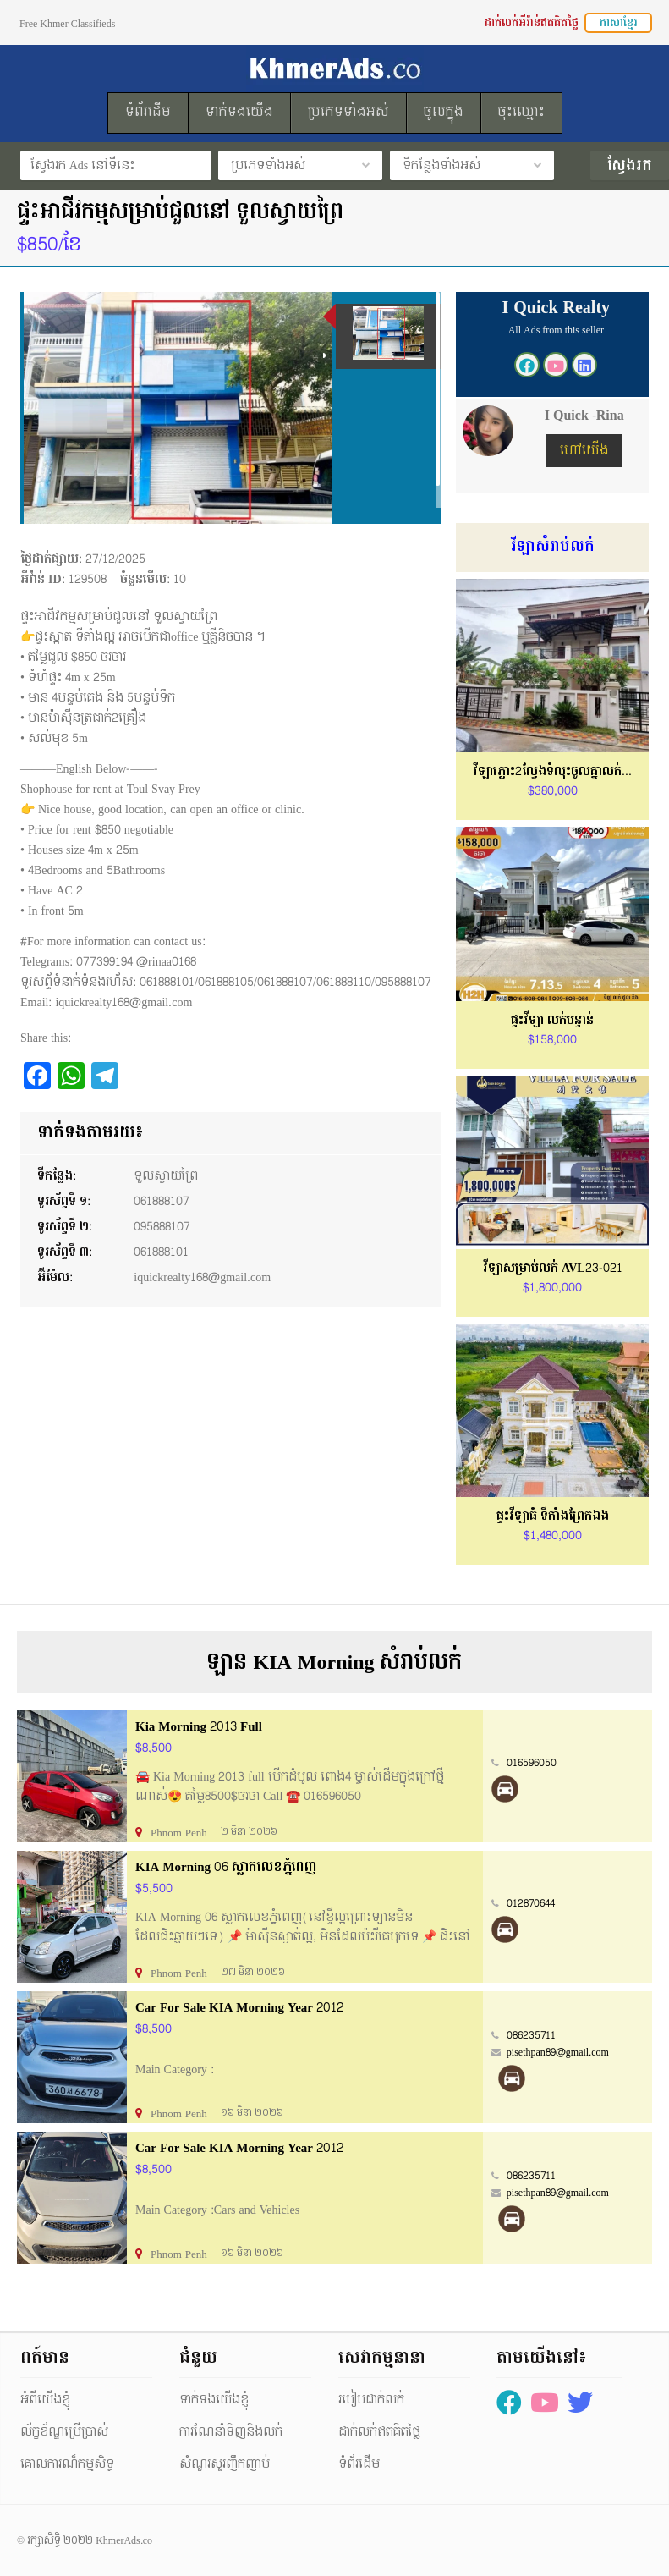 The width and height of the screenshot is (669, 2576). I want to click on 061888101, so click(161, 1252).